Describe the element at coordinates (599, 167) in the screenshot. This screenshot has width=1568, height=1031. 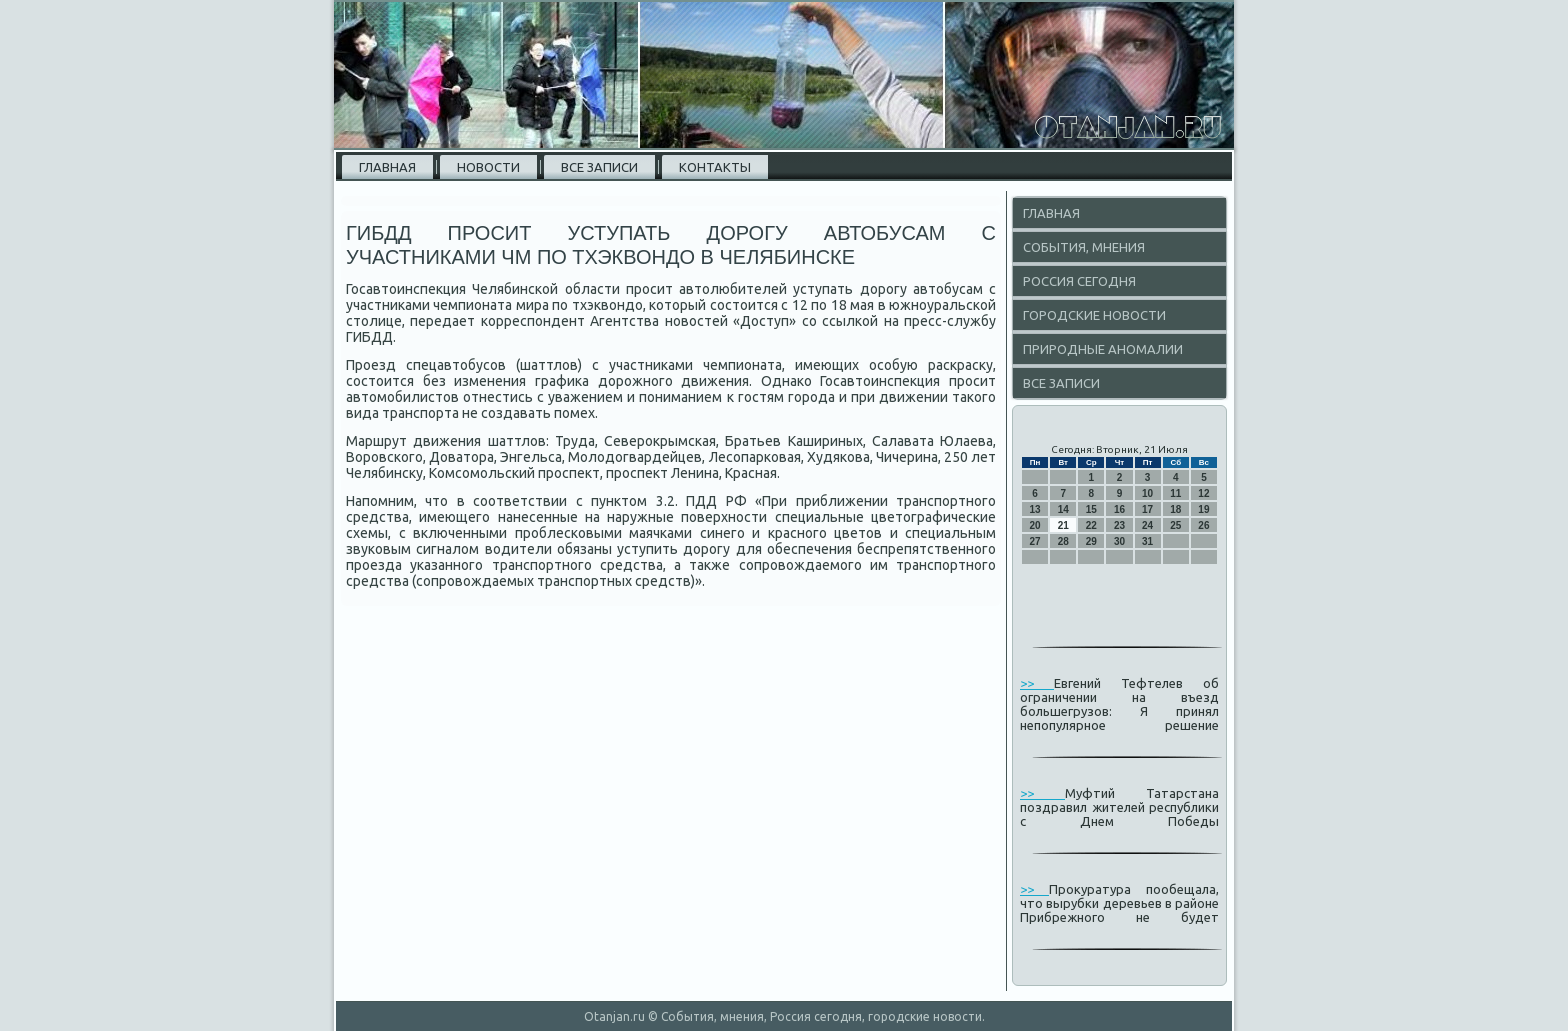
I see `Все записи` at that location.